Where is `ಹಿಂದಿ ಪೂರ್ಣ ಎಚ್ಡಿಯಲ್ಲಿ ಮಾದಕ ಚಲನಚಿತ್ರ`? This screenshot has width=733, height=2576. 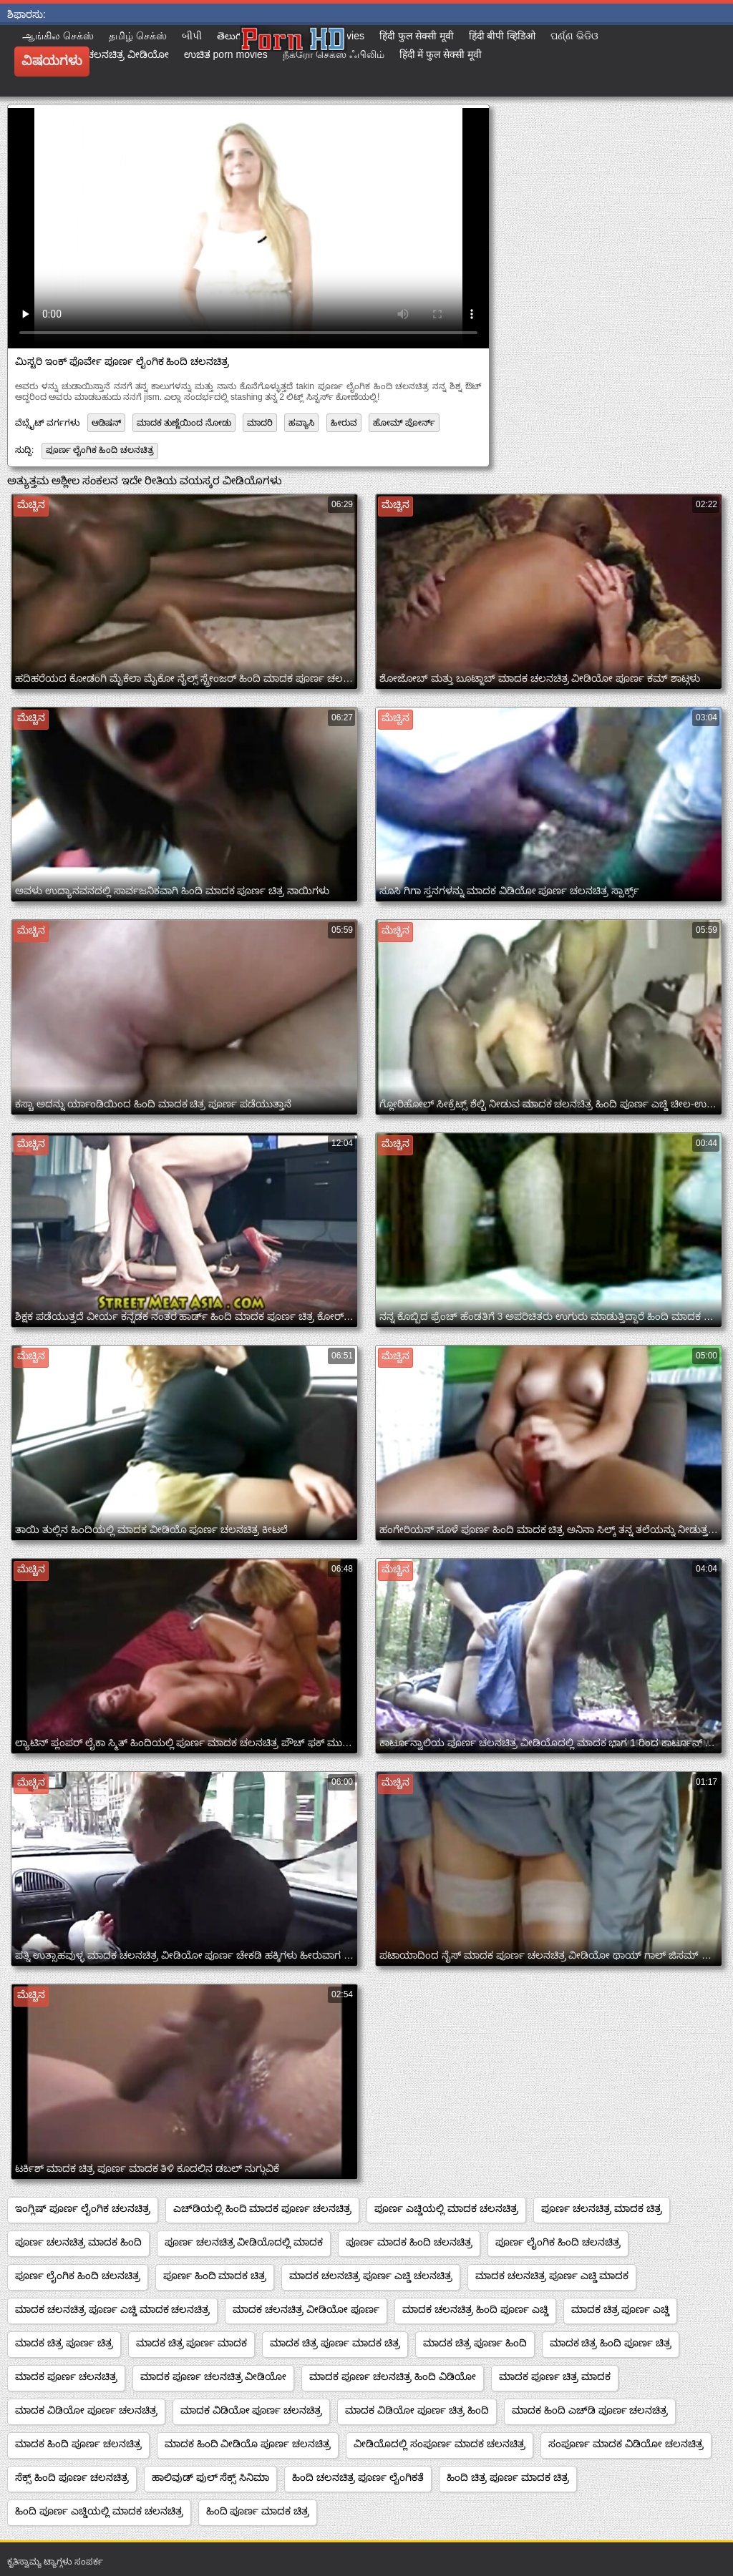
ಹಿಂದಿ ಪೂರ್ಣ ಎಚ್ಡಿಯಲ್ಲಿ ಮಾದಕ ಚಲನಚಿತ್ರ is located at coordinates (99, 2511).